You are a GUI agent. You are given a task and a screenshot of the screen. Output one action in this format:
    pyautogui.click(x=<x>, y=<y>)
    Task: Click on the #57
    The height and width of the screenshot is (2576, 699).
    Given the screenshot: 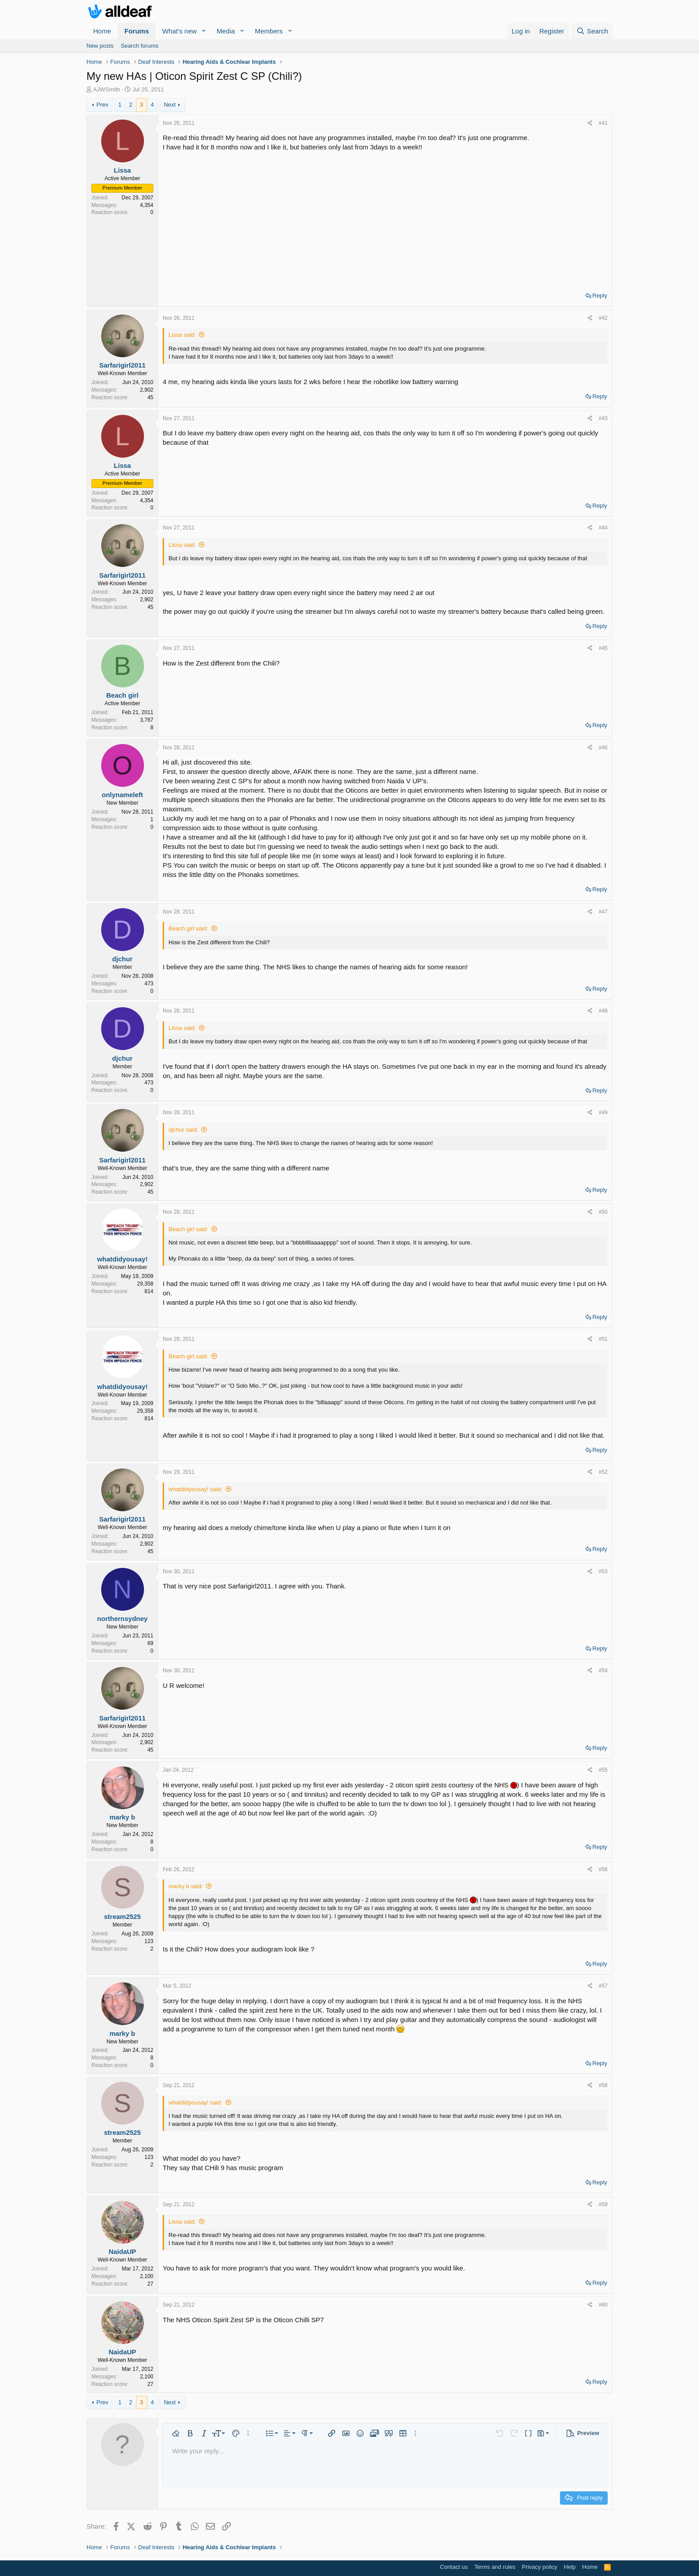 What is the action you would take?
    pyautogui.click(x=603, y=1986)
    